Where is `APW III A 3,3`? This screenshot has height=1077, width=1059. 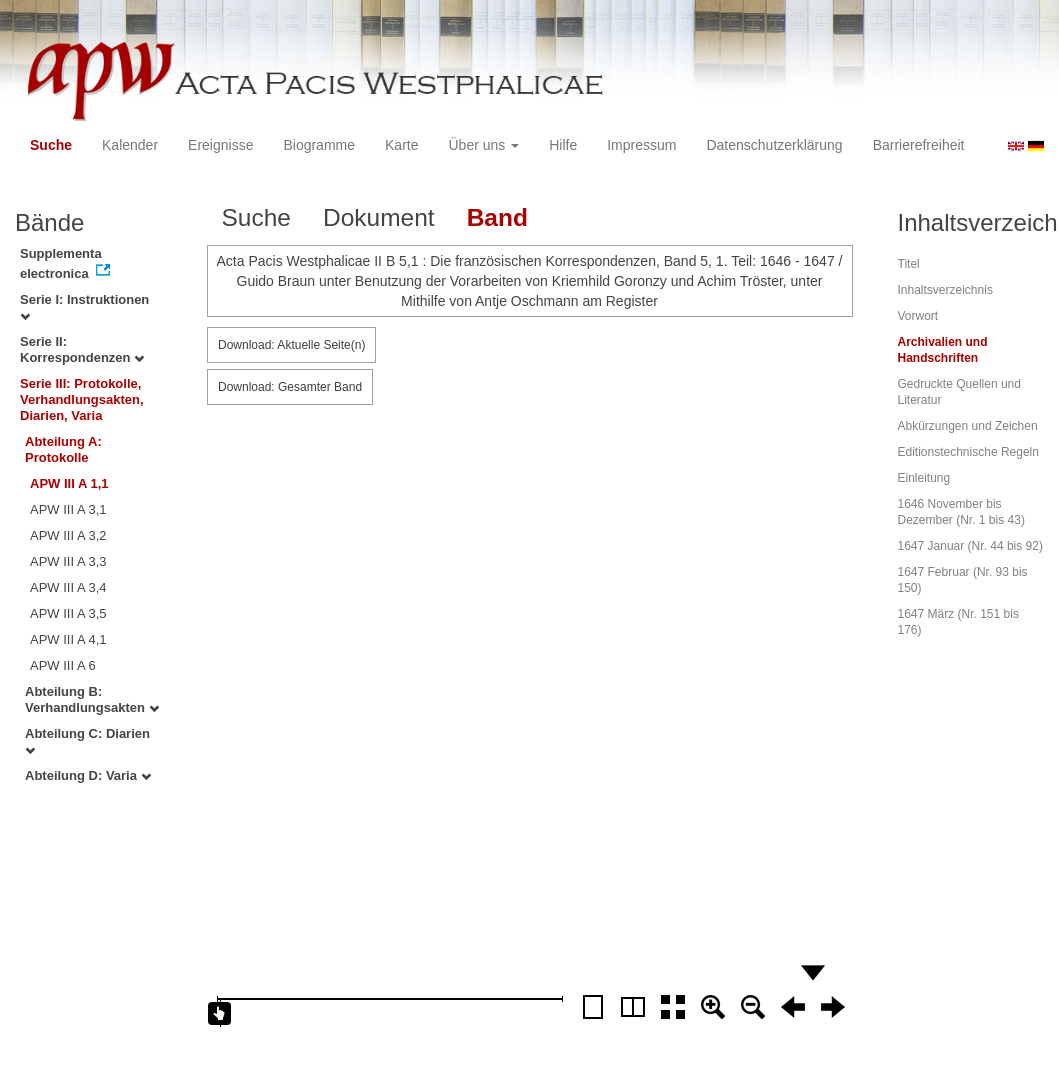 APW III A 3,3 is located at coordinates (68, 561).